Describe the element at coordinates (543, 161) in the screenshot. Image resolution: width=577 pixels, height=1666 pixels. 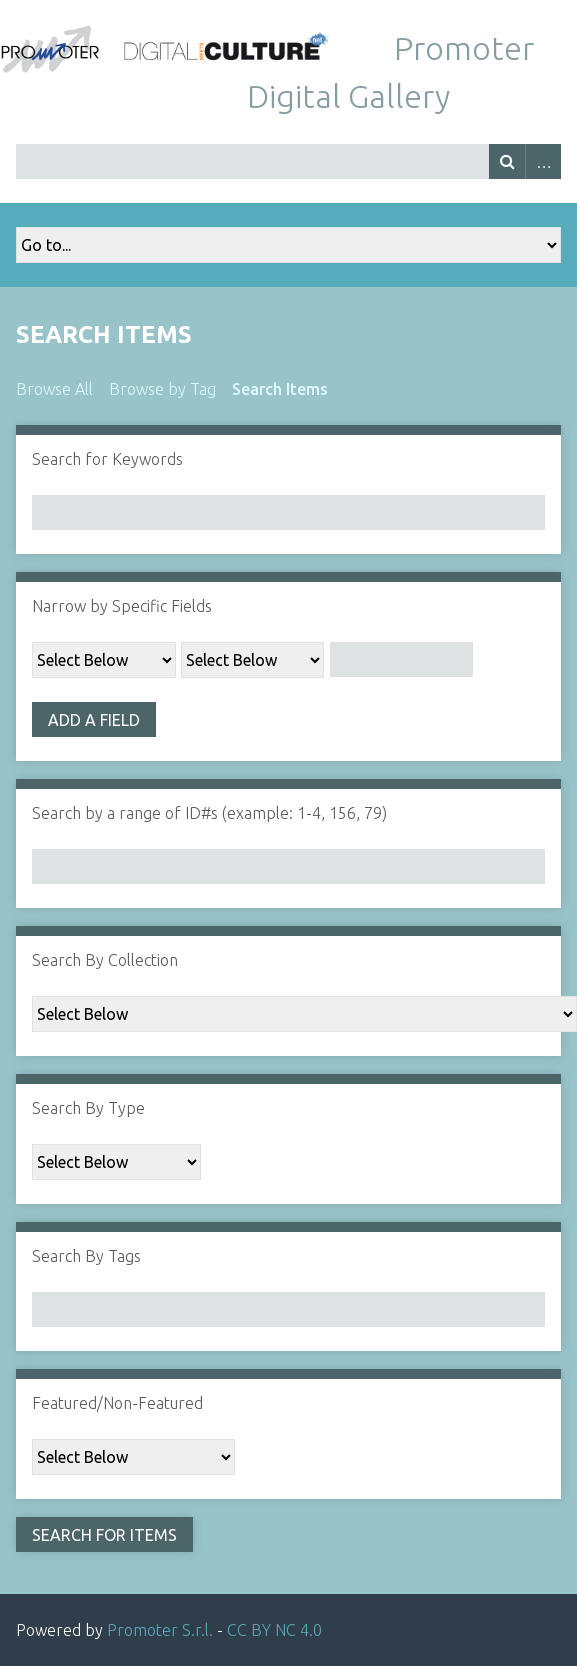
I see `Advanced Search` at that location.